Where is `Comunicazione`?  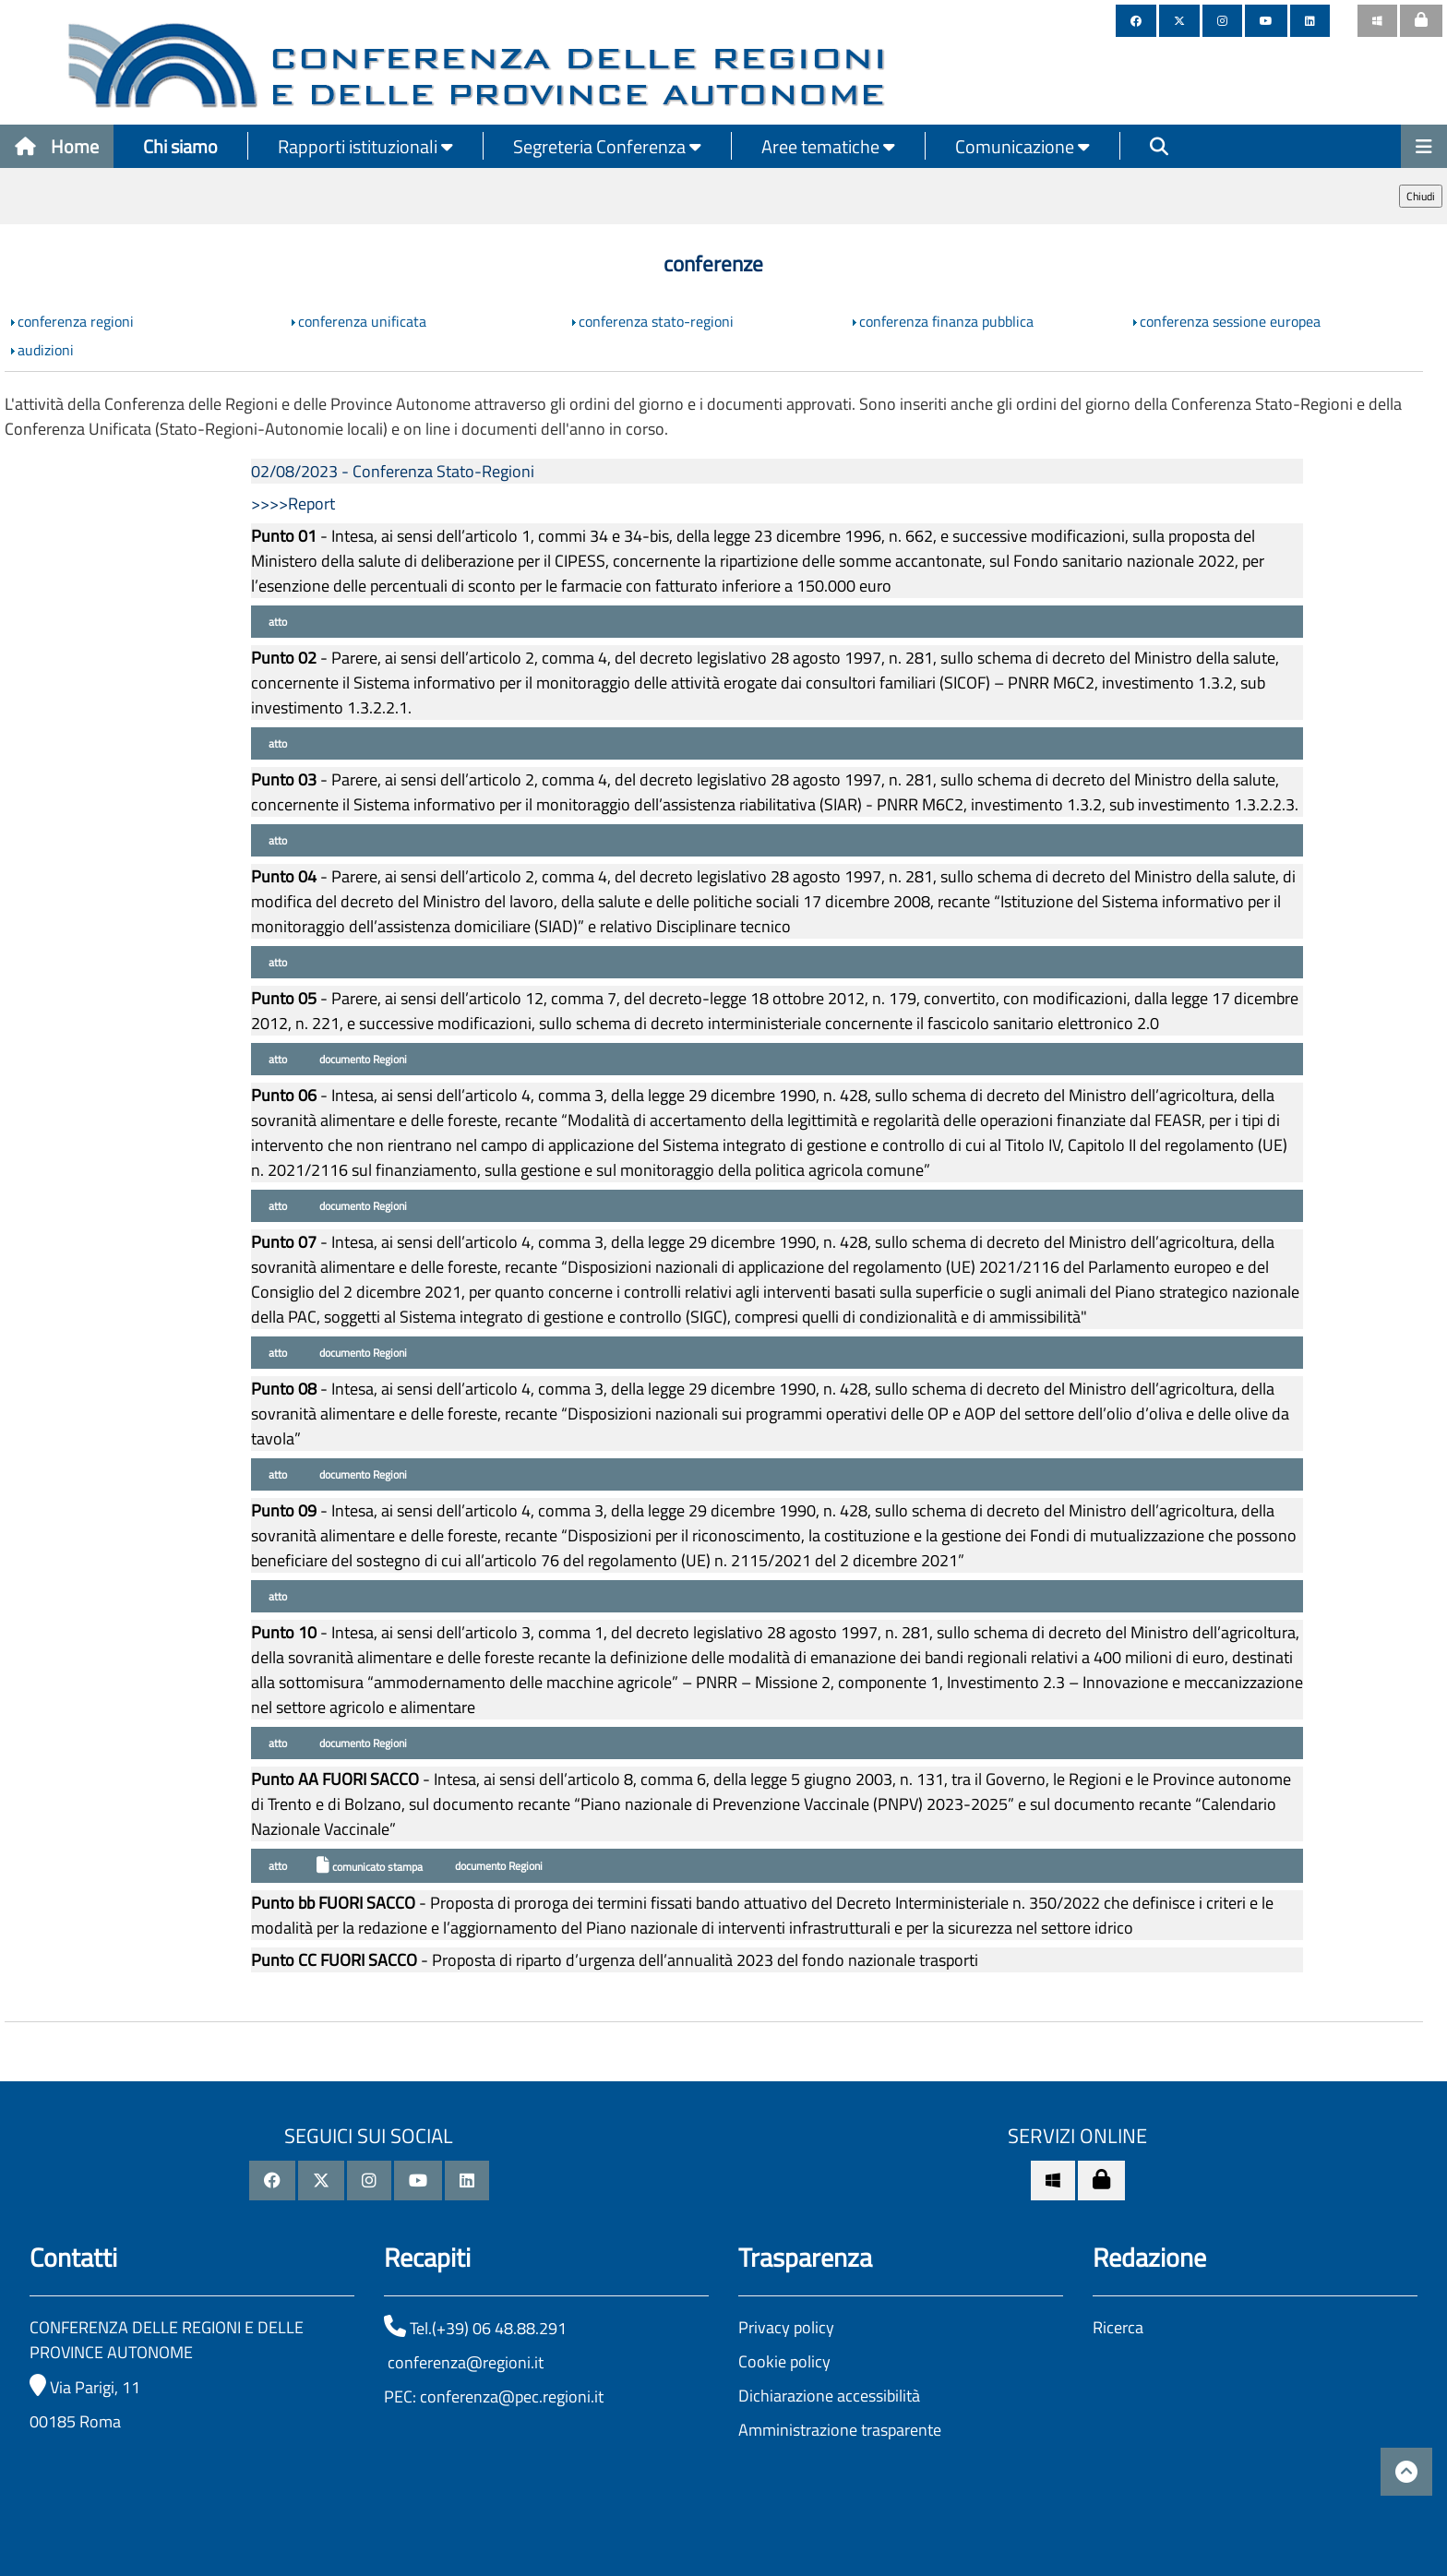
Comunicazione is located at coordinates (1022, 146).